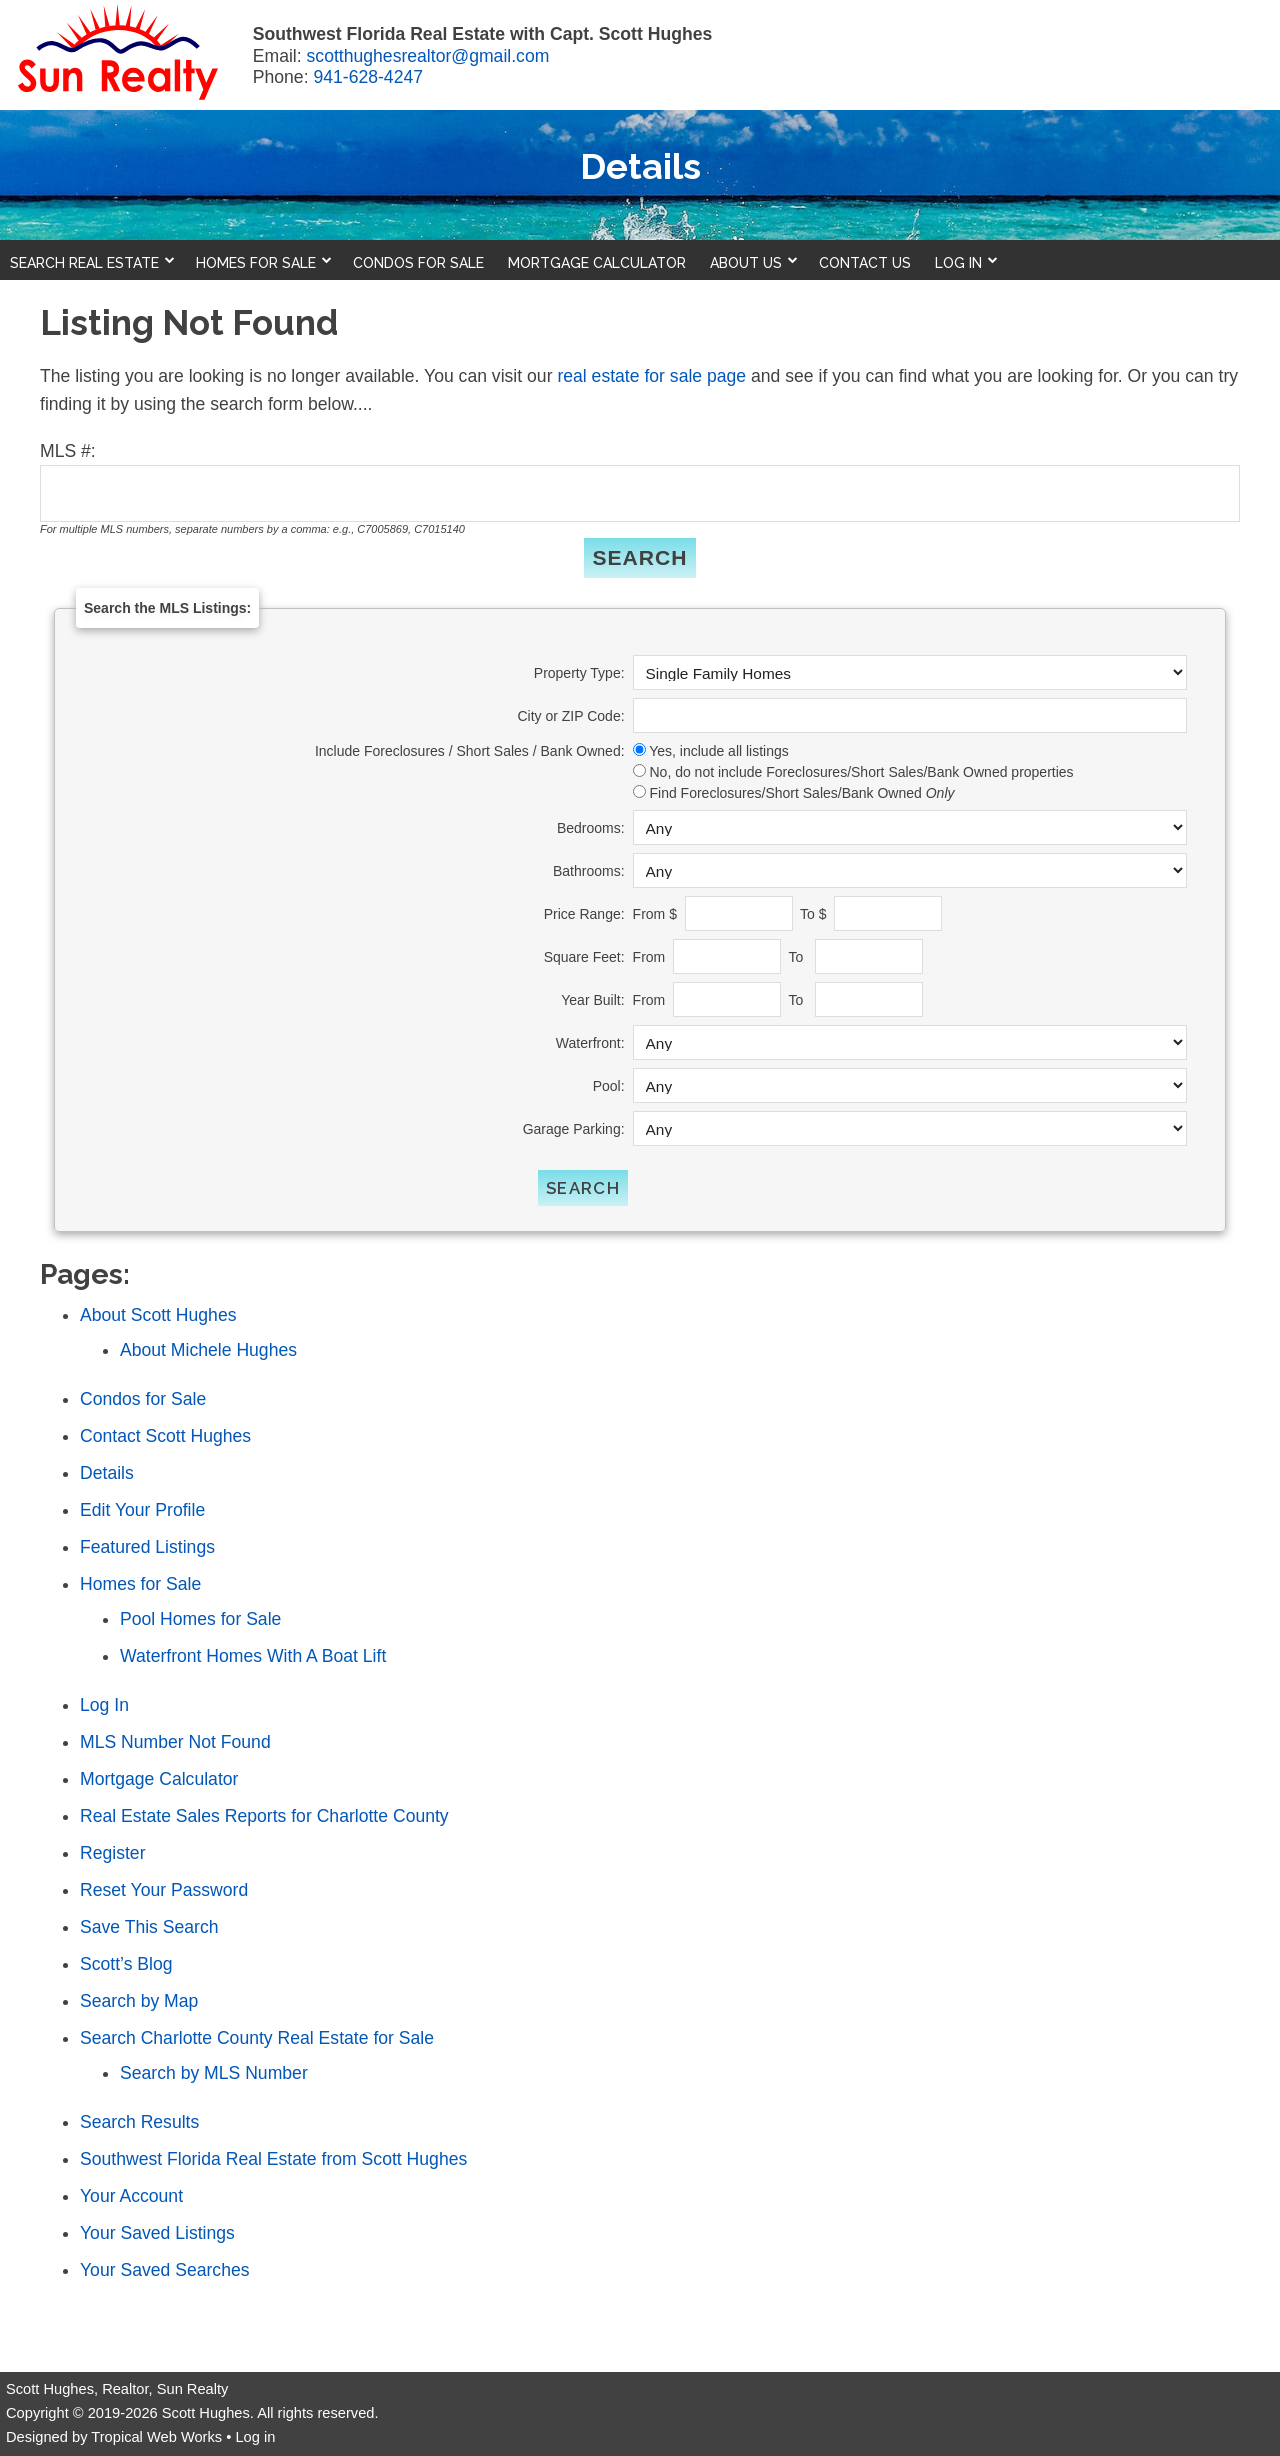 The image size is (1280, 2456). What do you see at coordinates (131, 2196) in the screenshot?
I see `Your Account` at bounding box center [131, 2196].